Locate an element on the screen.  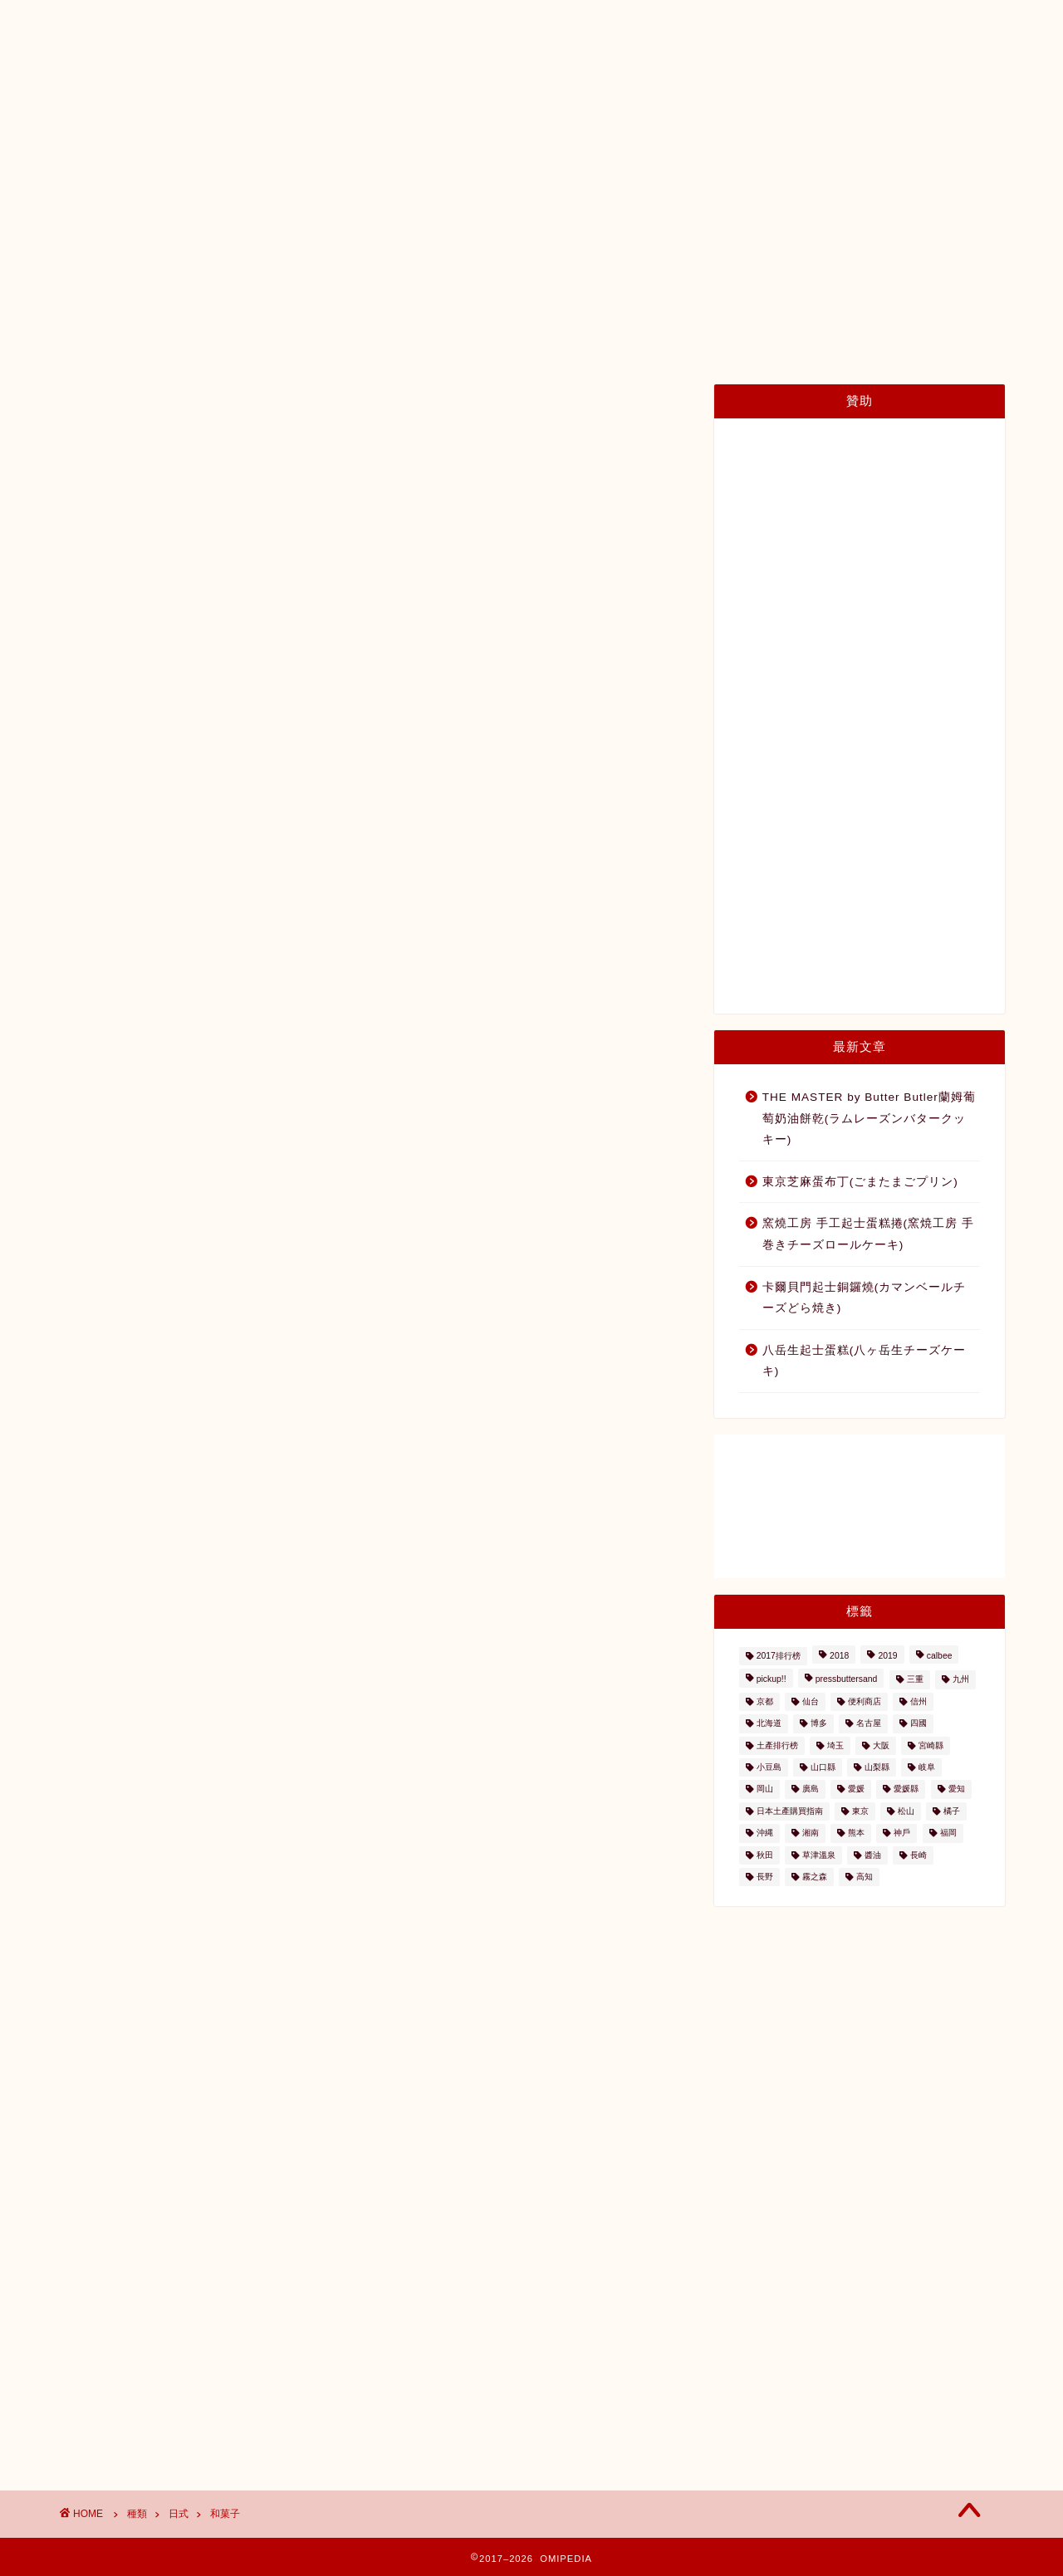
2017排行榜 [2017排行榜 (3個の項目)] is located at coordinates (779, 1655).